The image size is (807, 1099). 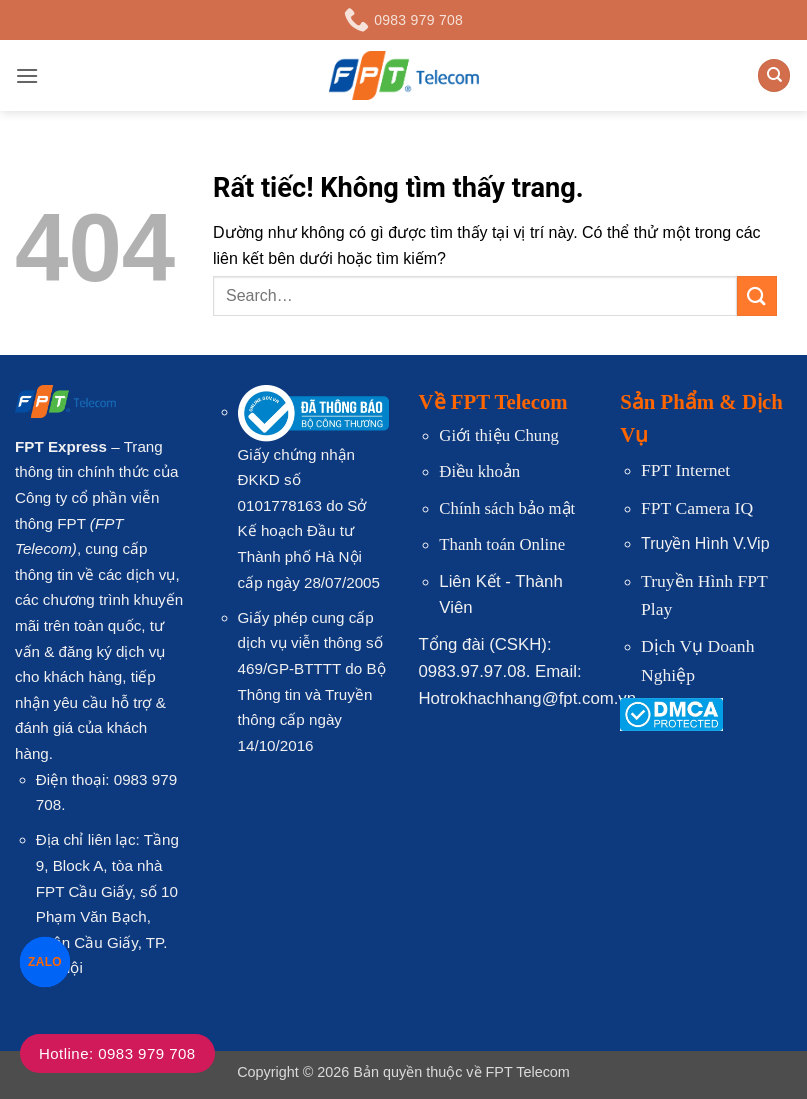 I want to click on [Gửi], so click(x=757, y=295).